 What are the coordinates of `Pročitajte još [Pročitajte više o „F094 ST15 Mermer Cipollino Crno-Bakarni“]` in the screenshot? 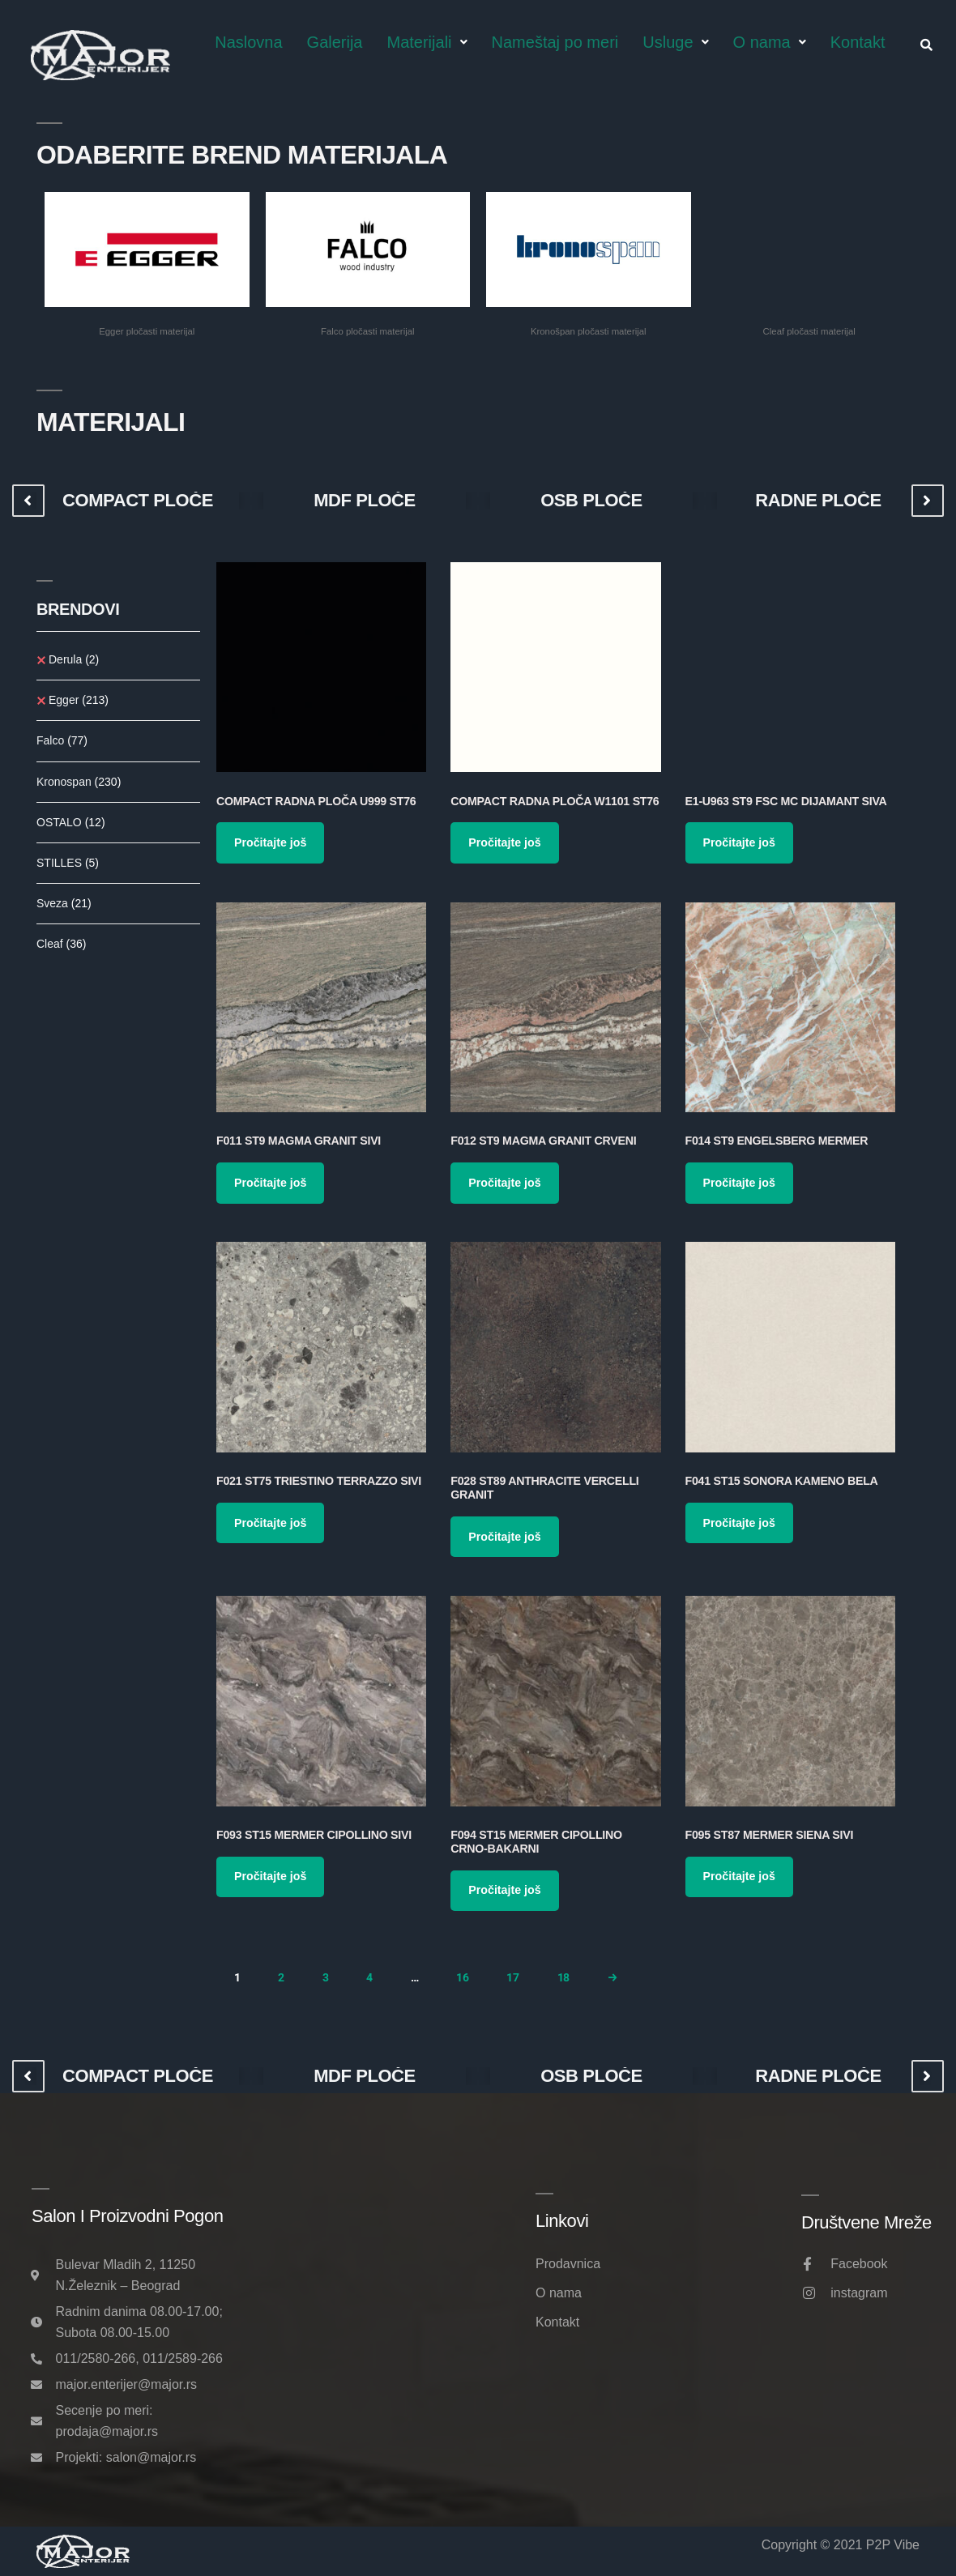 It's located at (504, 1889).